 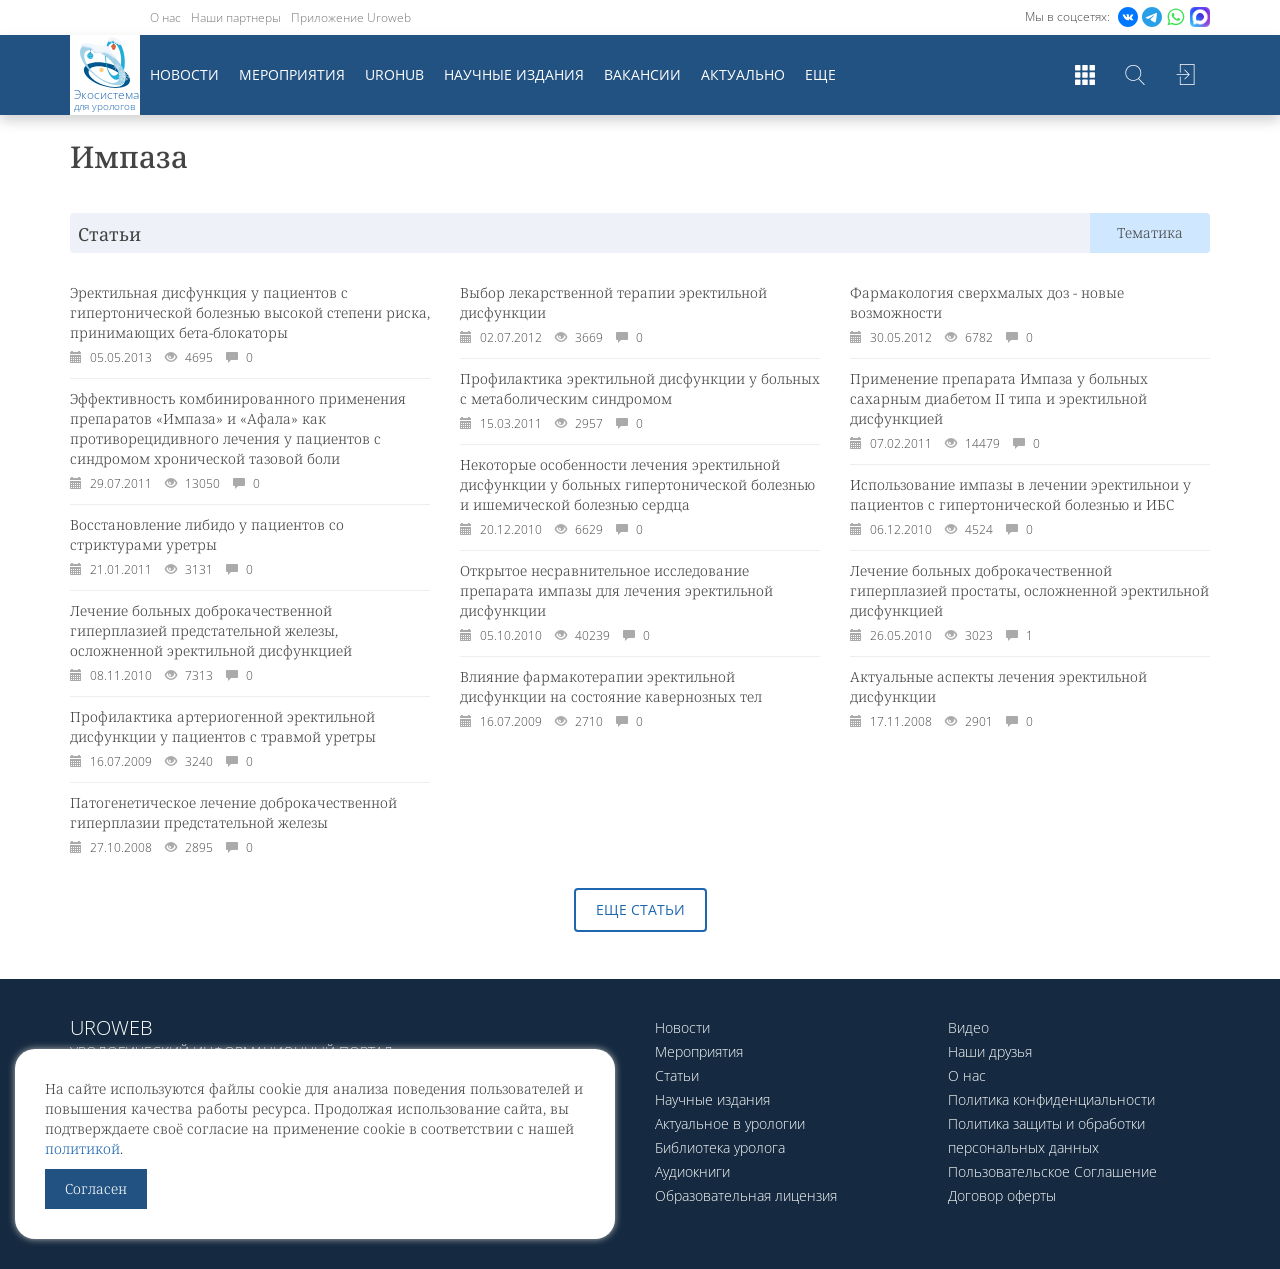 What do you see at coordinates (1052, 1171) in the screenshot?
I see `Пользовательское Соглашение` at bounding box center [1052, 1171].